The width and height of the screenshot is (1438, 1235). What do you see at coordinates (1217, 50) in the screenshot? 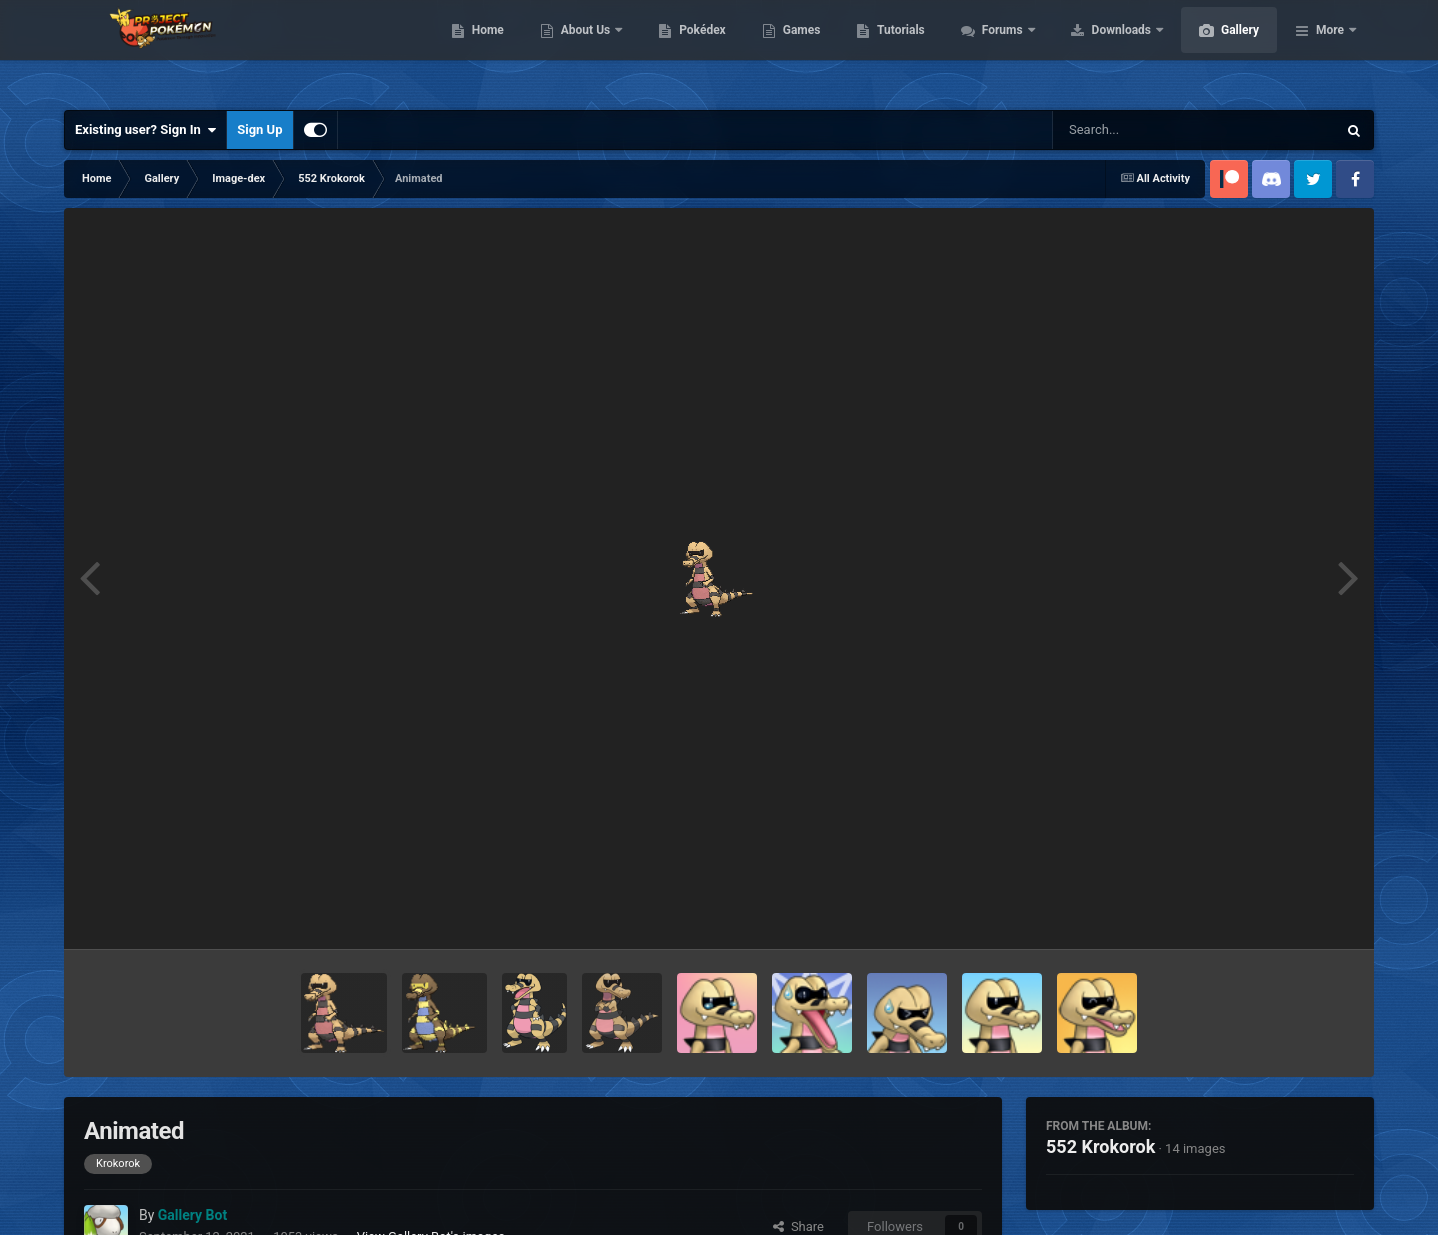
I see `Downloads` at bounding box center [1217, 50].